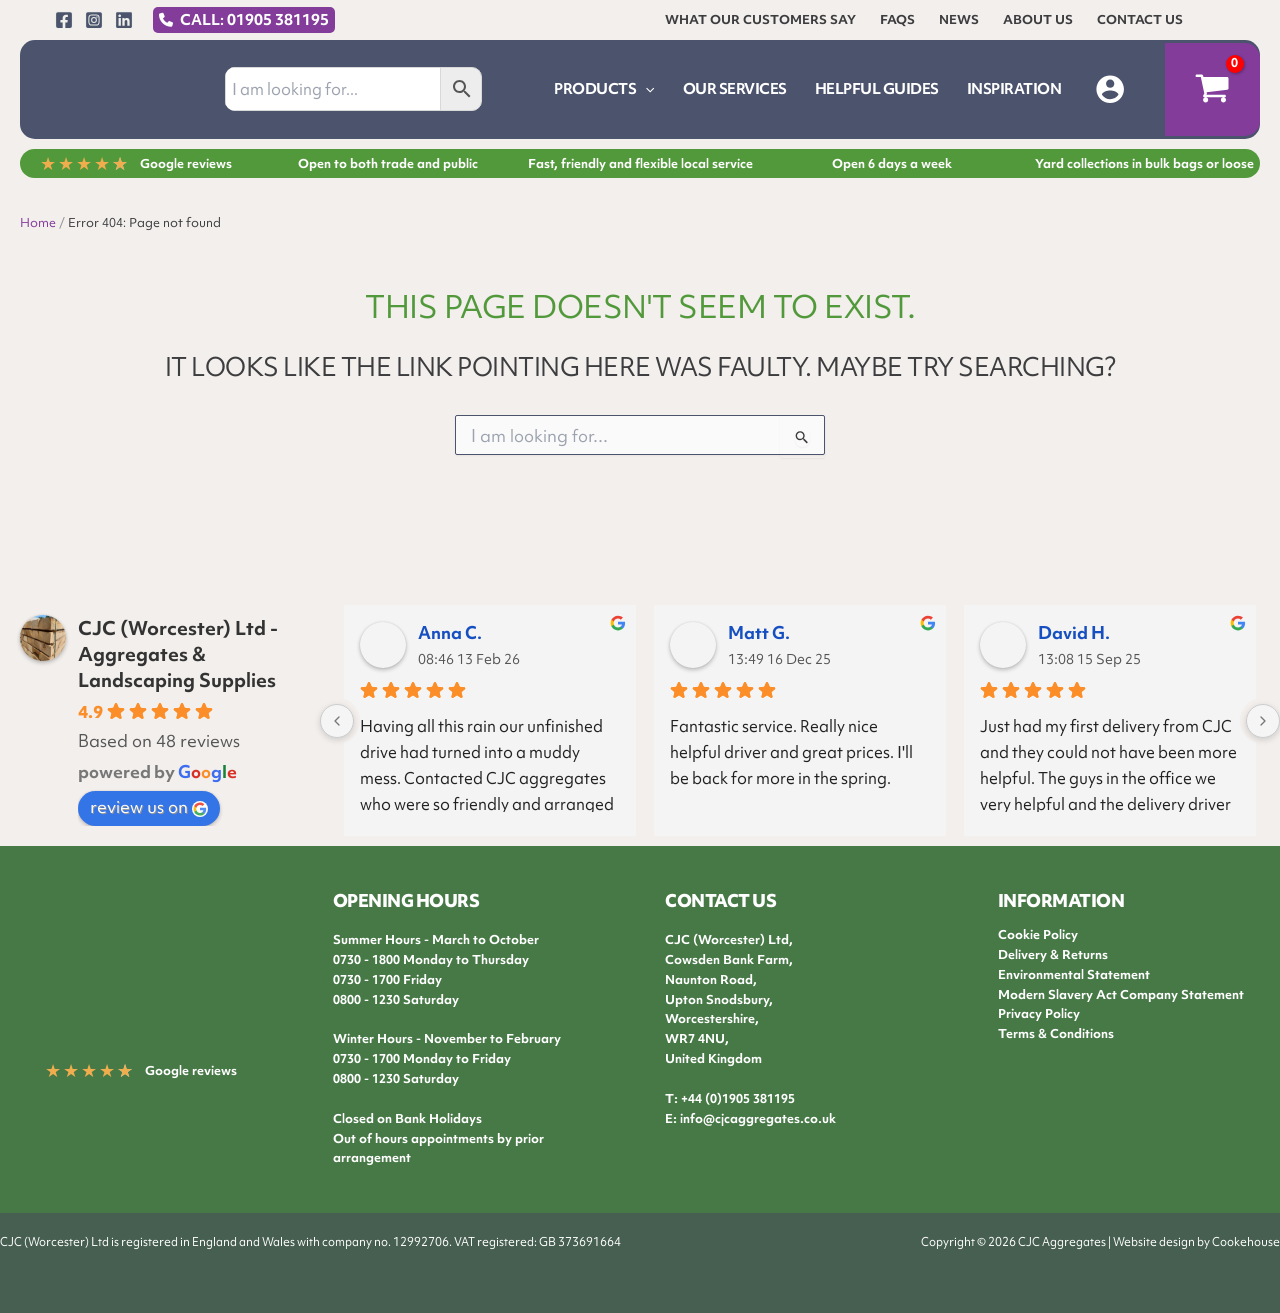  I want to click on Matt G., so click(759, 632).